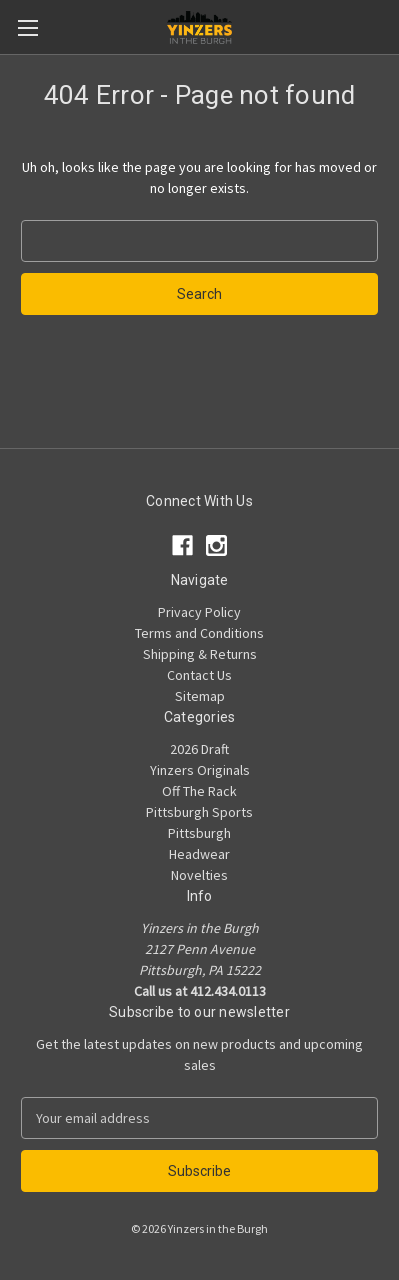 The width and height of the screenshot is (399, 1280). I want to click on Privacy Policy, so click(199, 612).